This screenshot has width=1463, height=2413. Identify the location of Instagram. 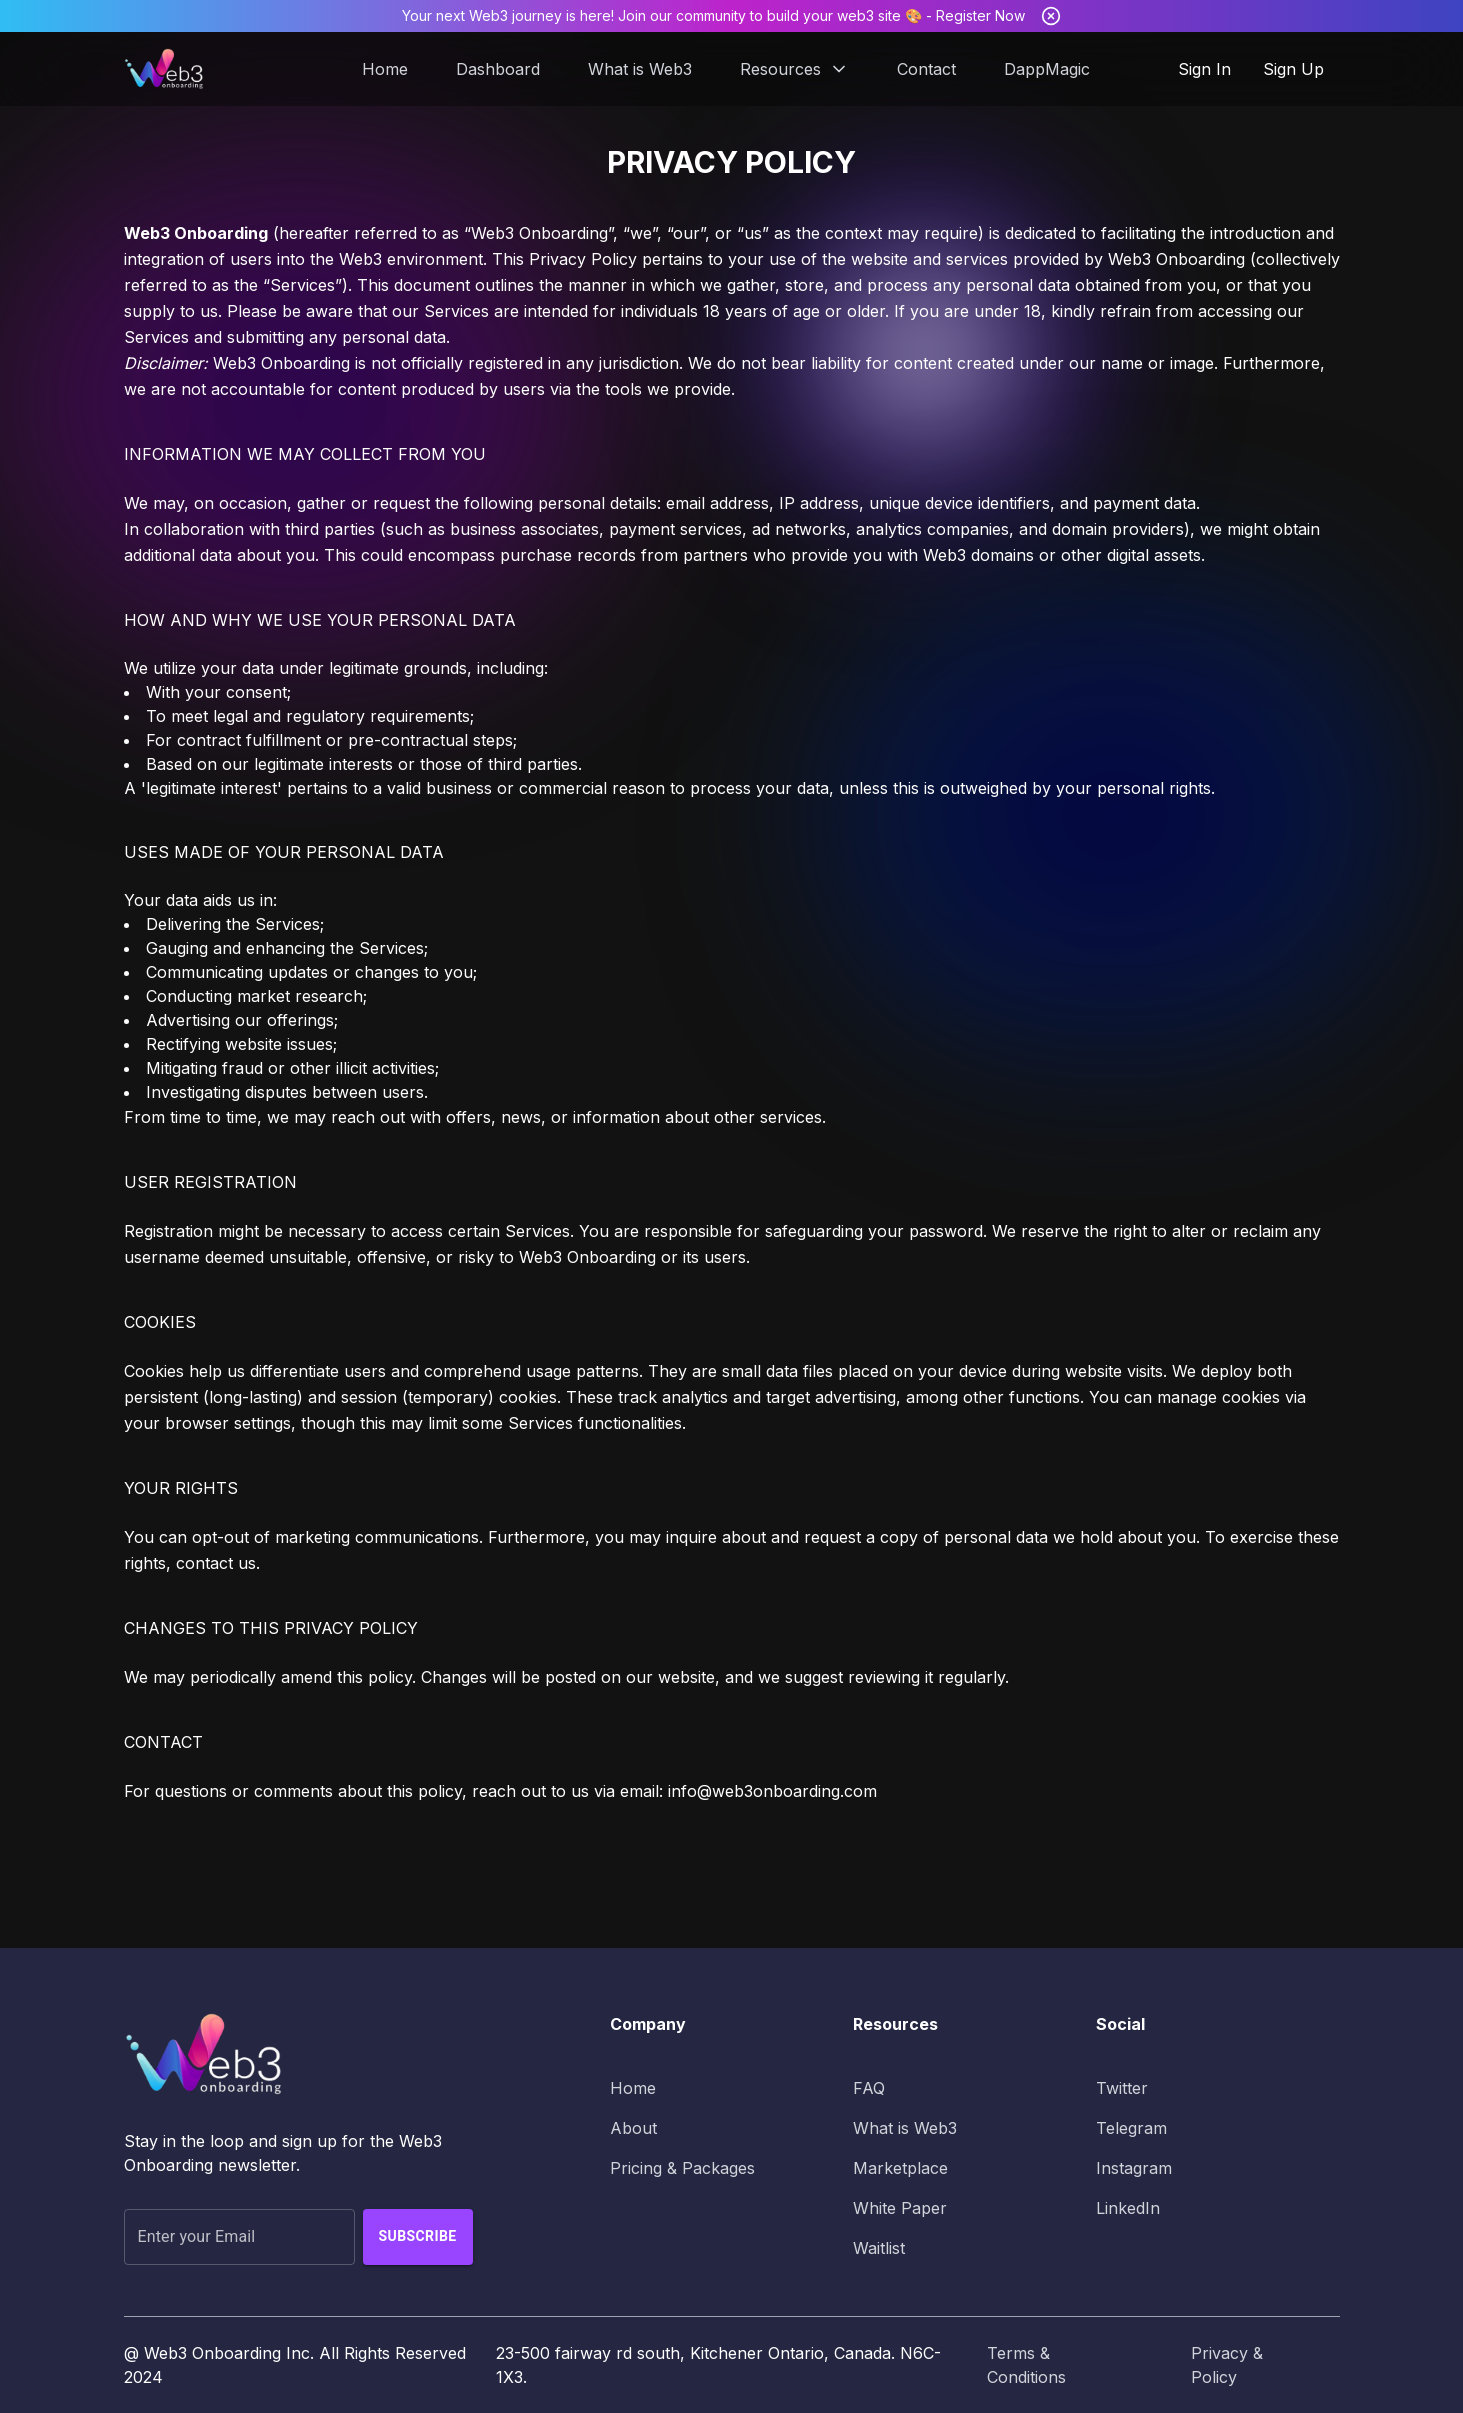
(1134, 2168).